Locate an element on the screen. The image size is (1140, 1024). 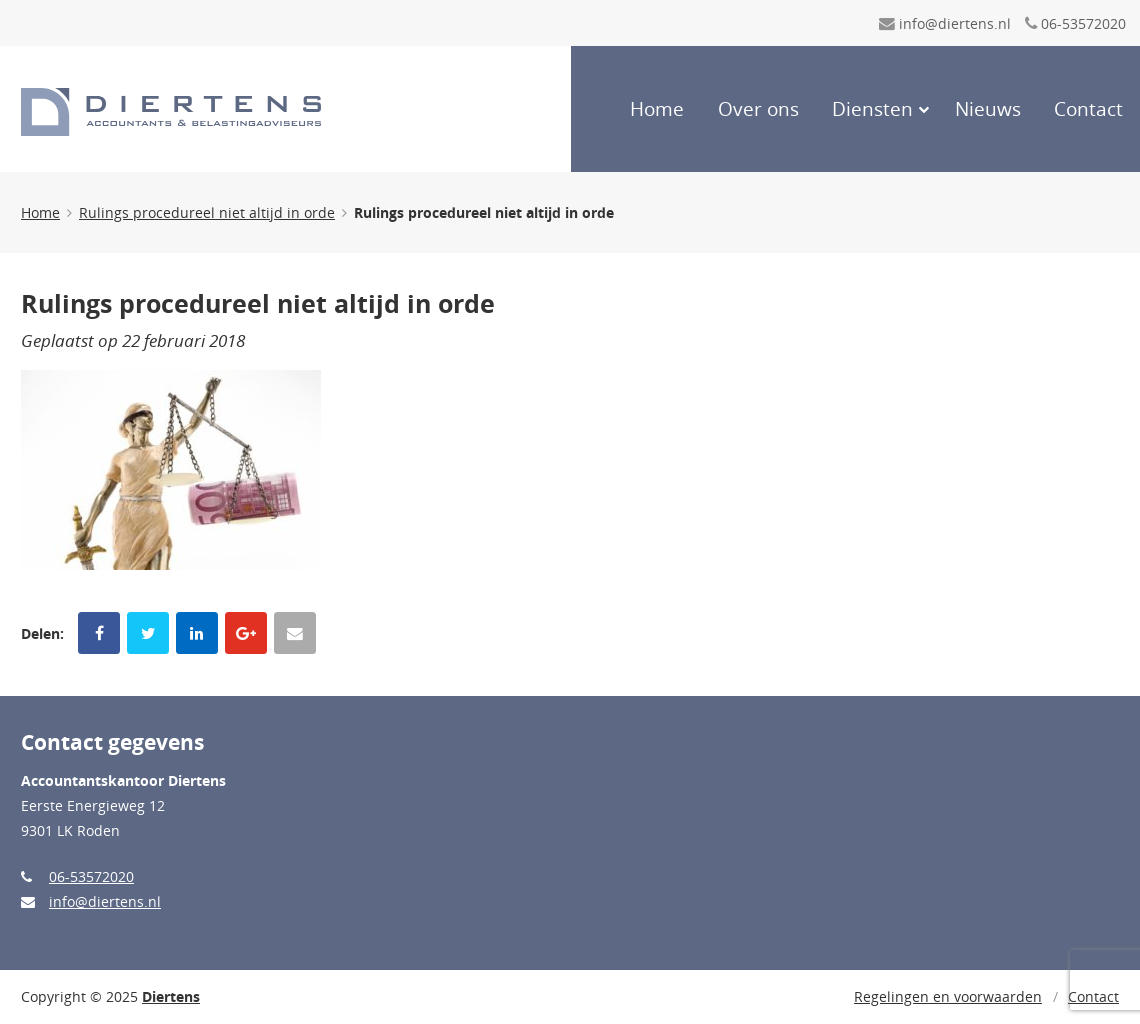
Nieuws is located at coordinates (988, 109).